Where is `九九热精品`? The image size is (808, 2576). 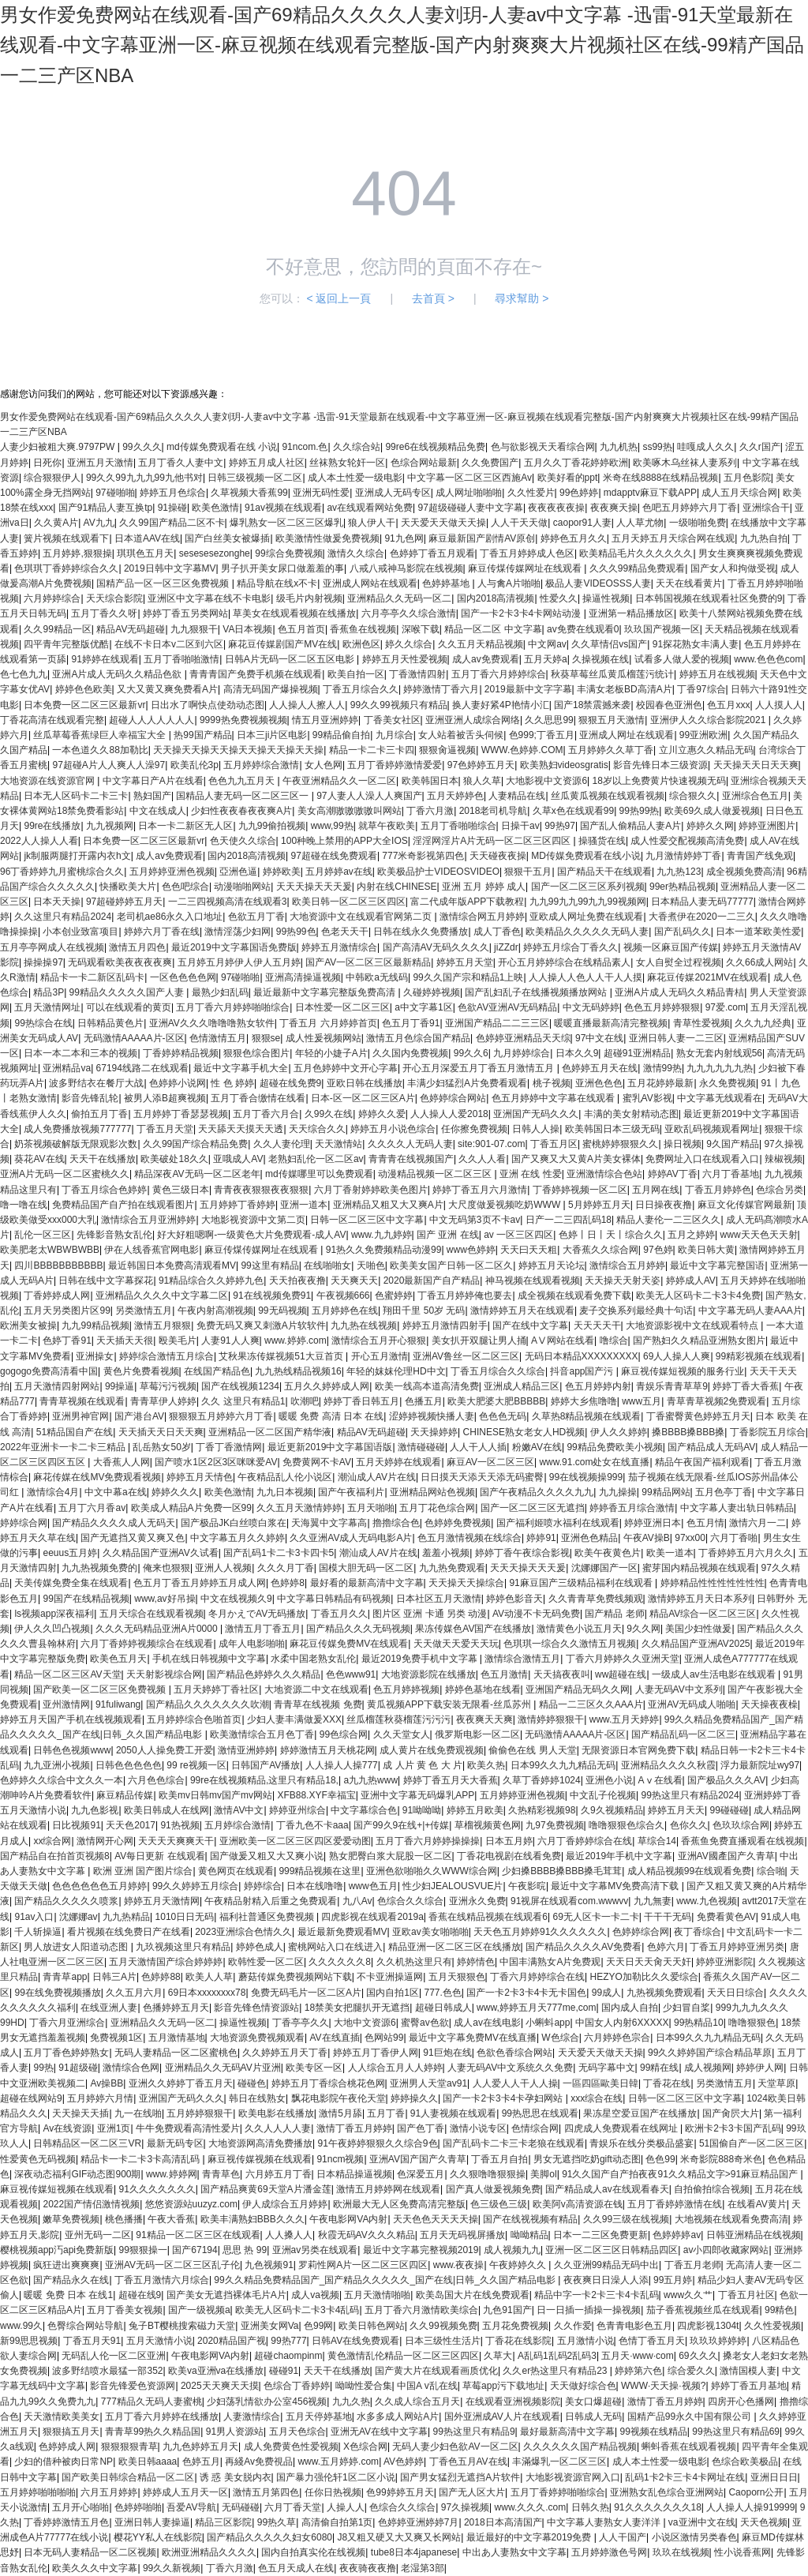 九九热精品 is located at coordinates (126, 1916).